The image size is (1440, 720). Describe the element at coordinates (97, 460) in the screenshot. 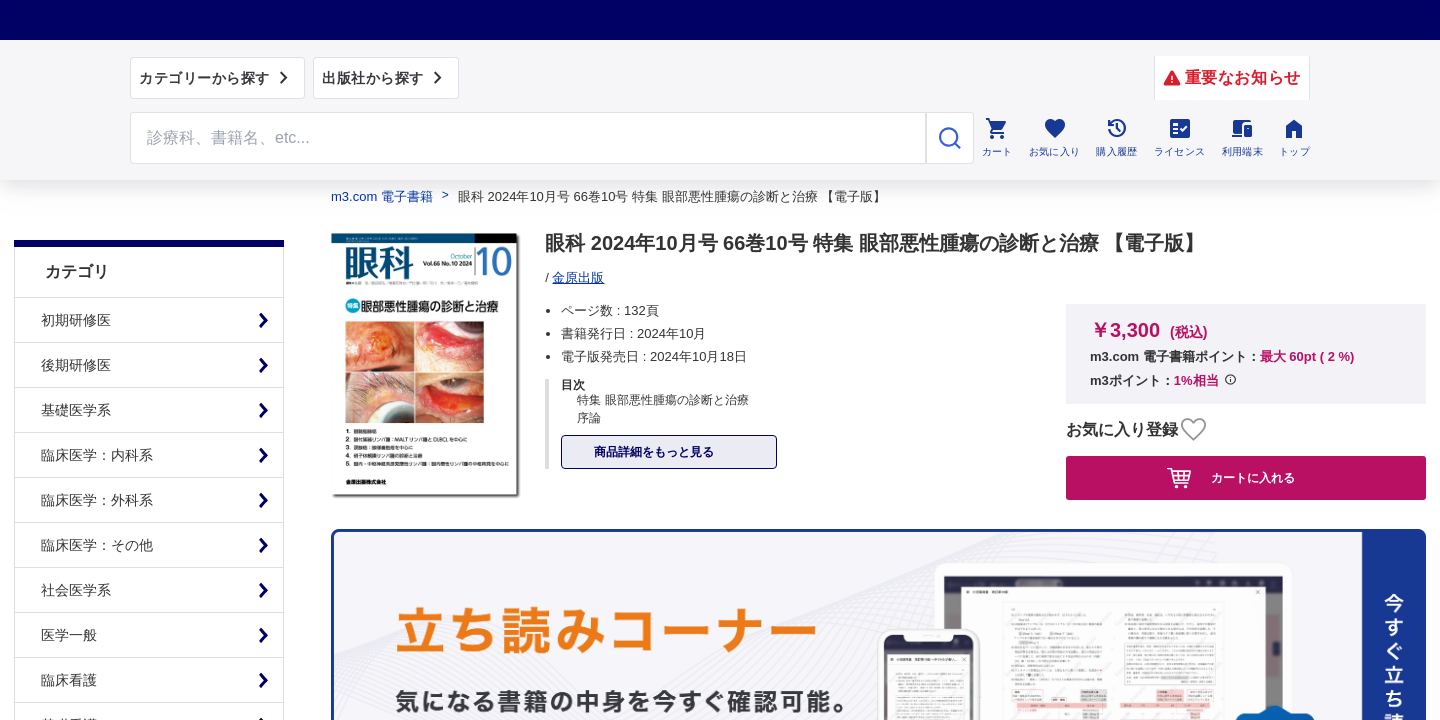

I see `臨床医学：外科系` at that location.